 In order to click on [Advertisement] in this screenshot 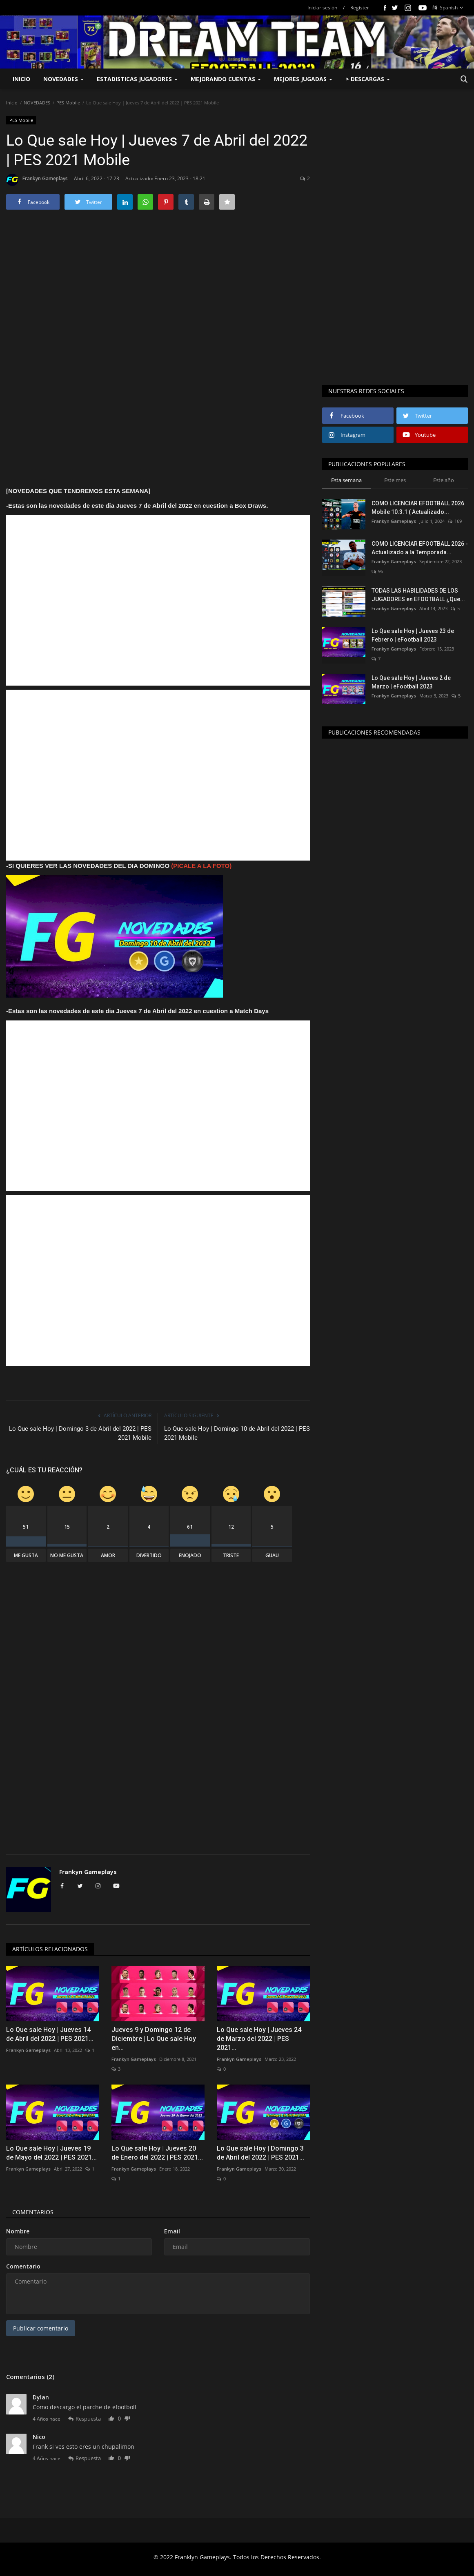, I will do `click(158, 295)`.